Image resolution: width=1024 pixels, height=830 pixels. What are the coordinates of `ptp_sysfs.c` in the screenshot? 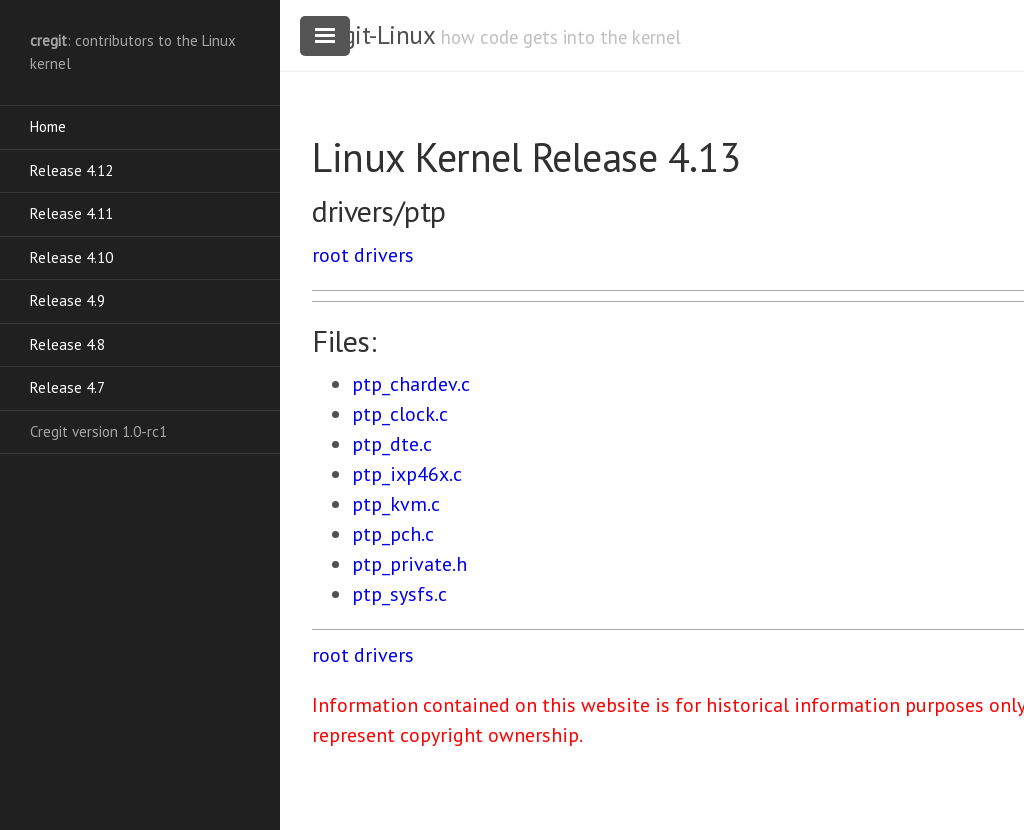 It's located at (399, 594).